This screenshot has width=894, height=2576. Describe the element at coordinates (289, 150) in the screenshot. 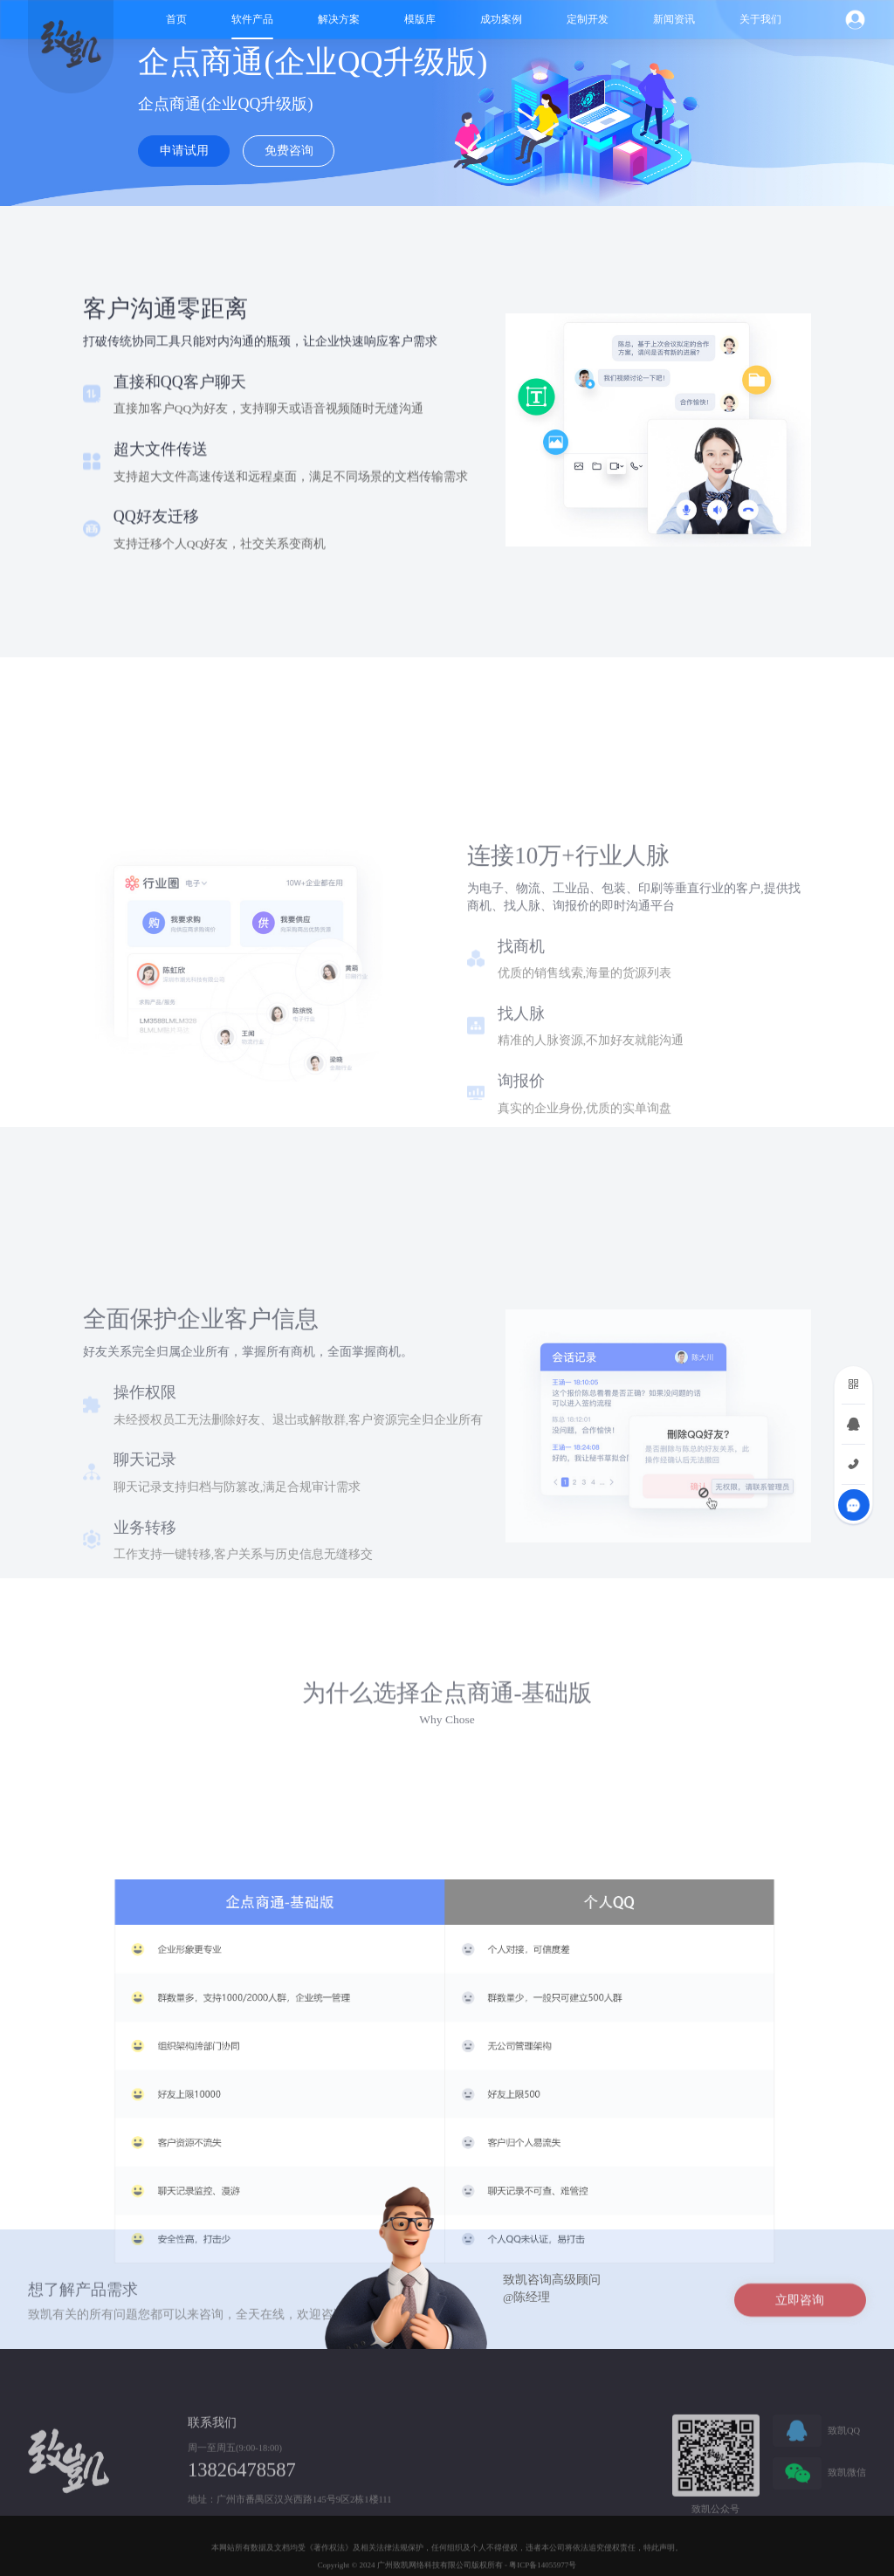

I see `免费咨询` at that location.